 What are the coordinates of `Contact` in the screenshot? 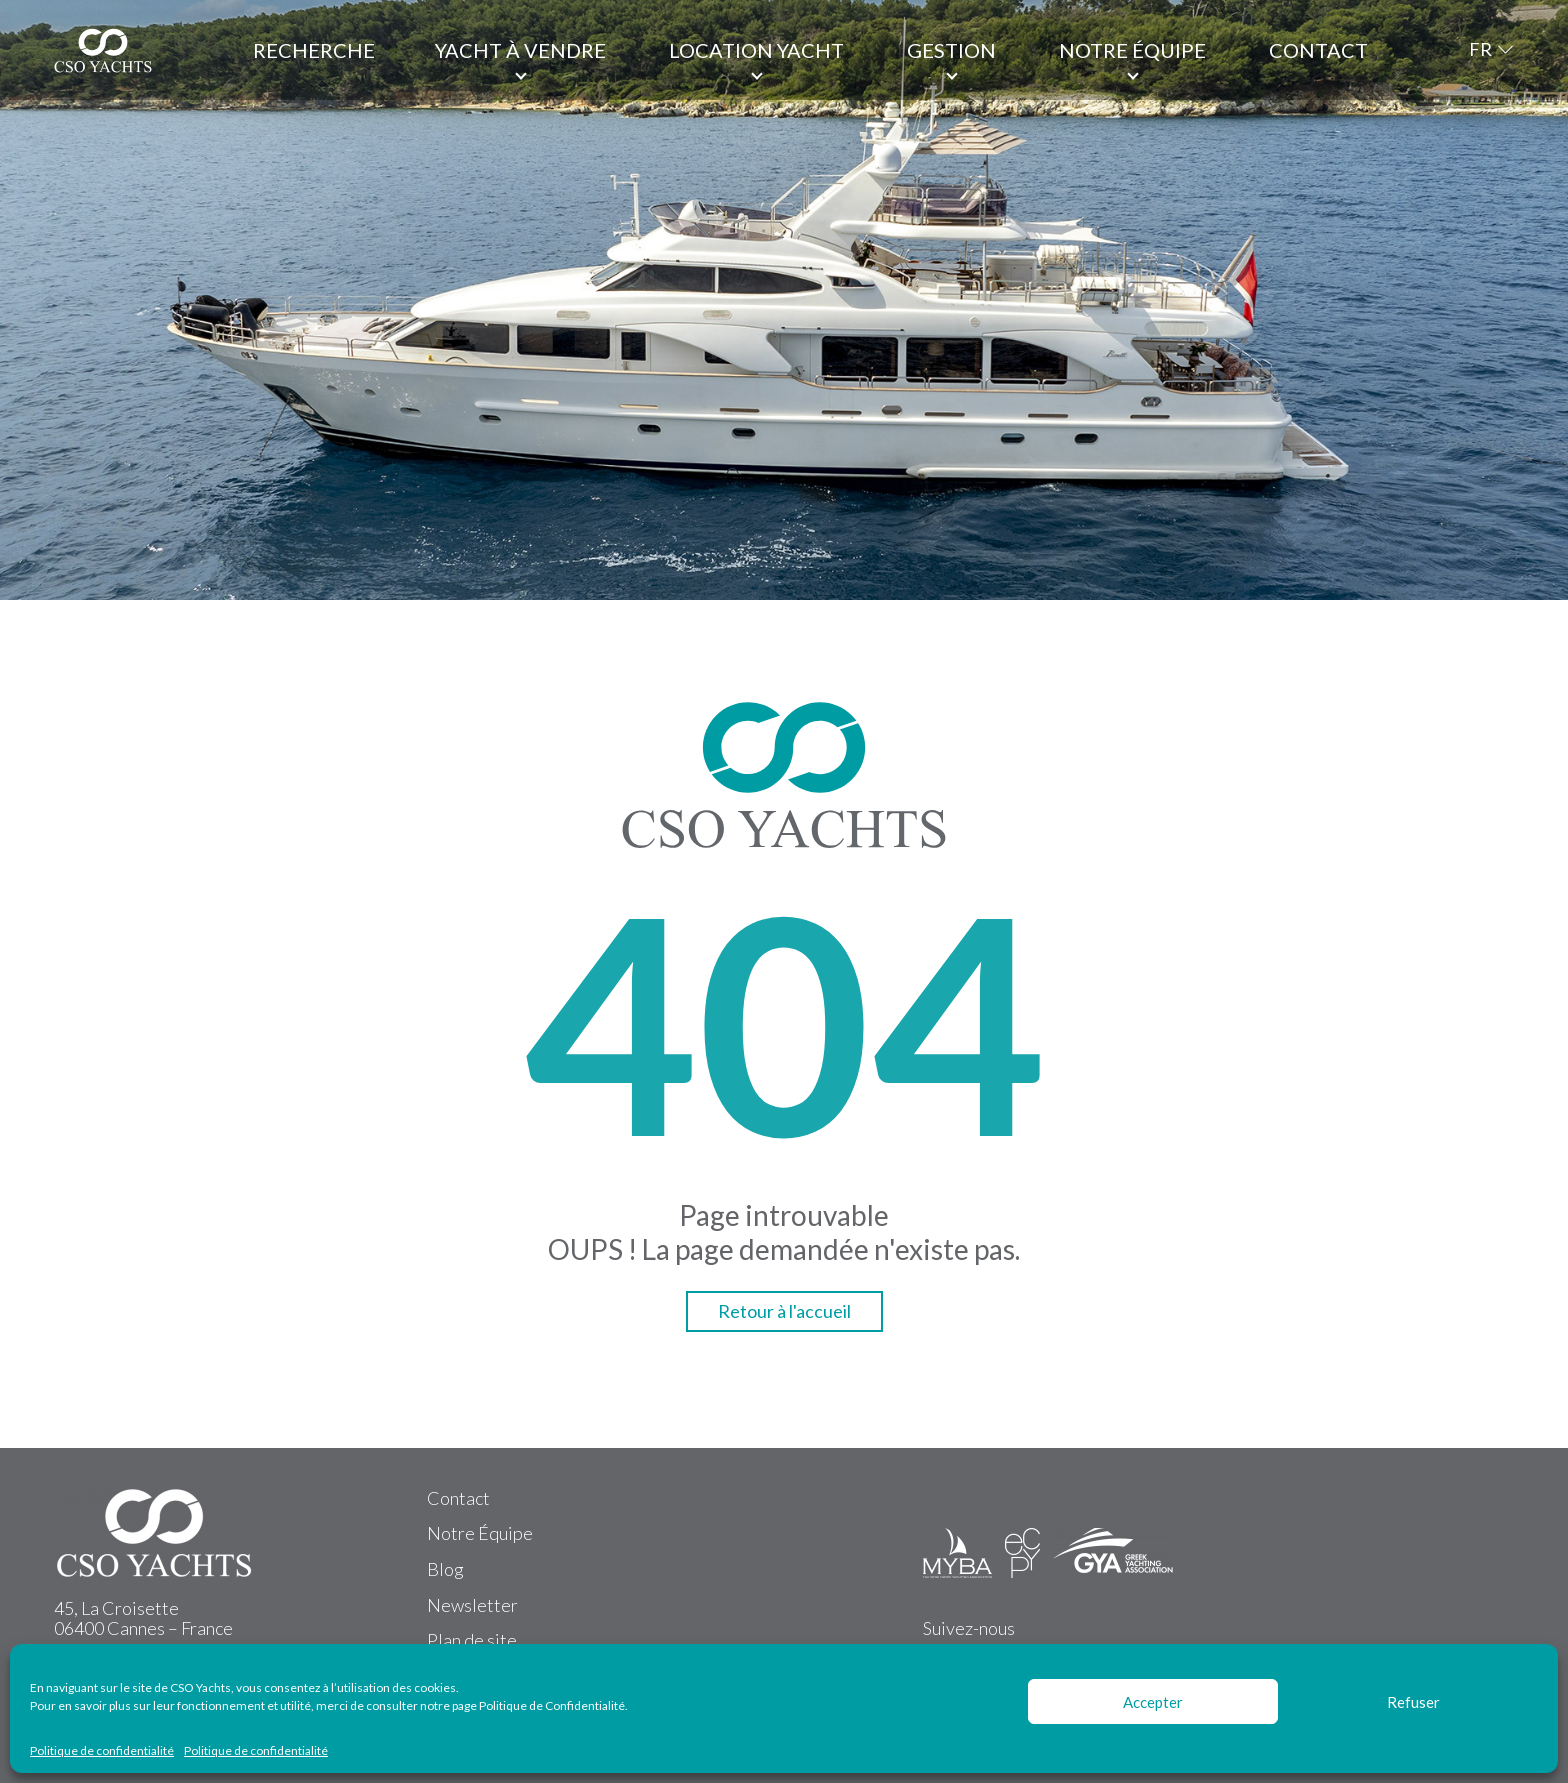 It's located at (1318, 50).